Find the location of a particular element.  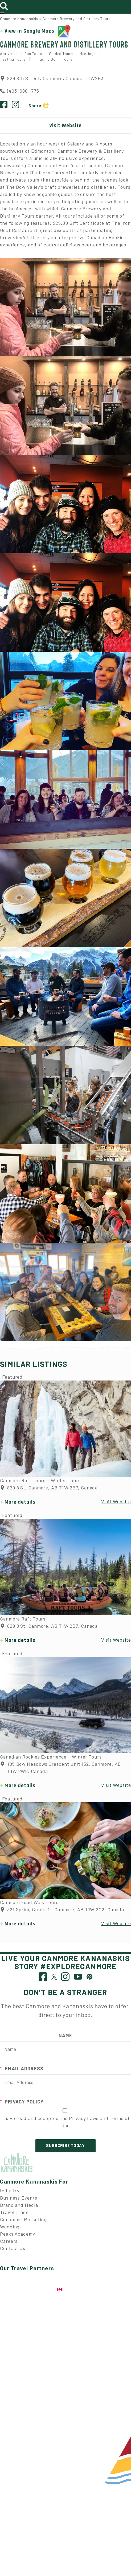

Business Events is located at coordinates (18, 2198).